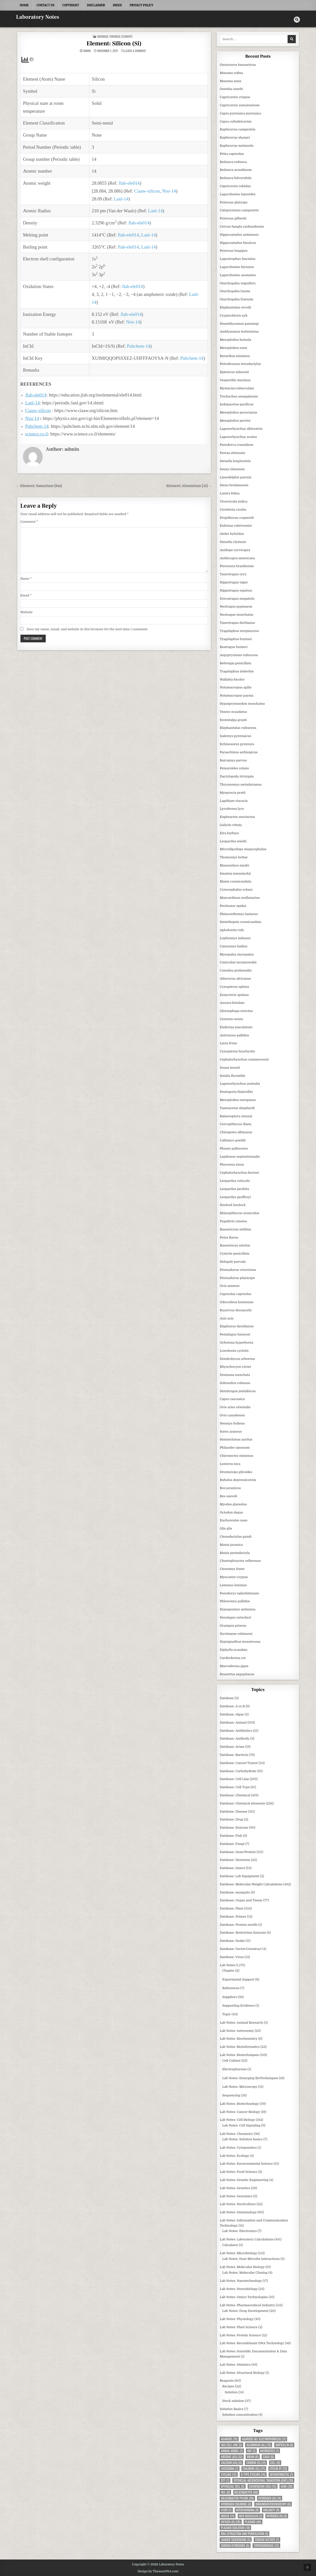  What do you see at coordinates (232, 1399) in the screenshot?
I see `Capra caucasica` at bounding box center [232, 1399].